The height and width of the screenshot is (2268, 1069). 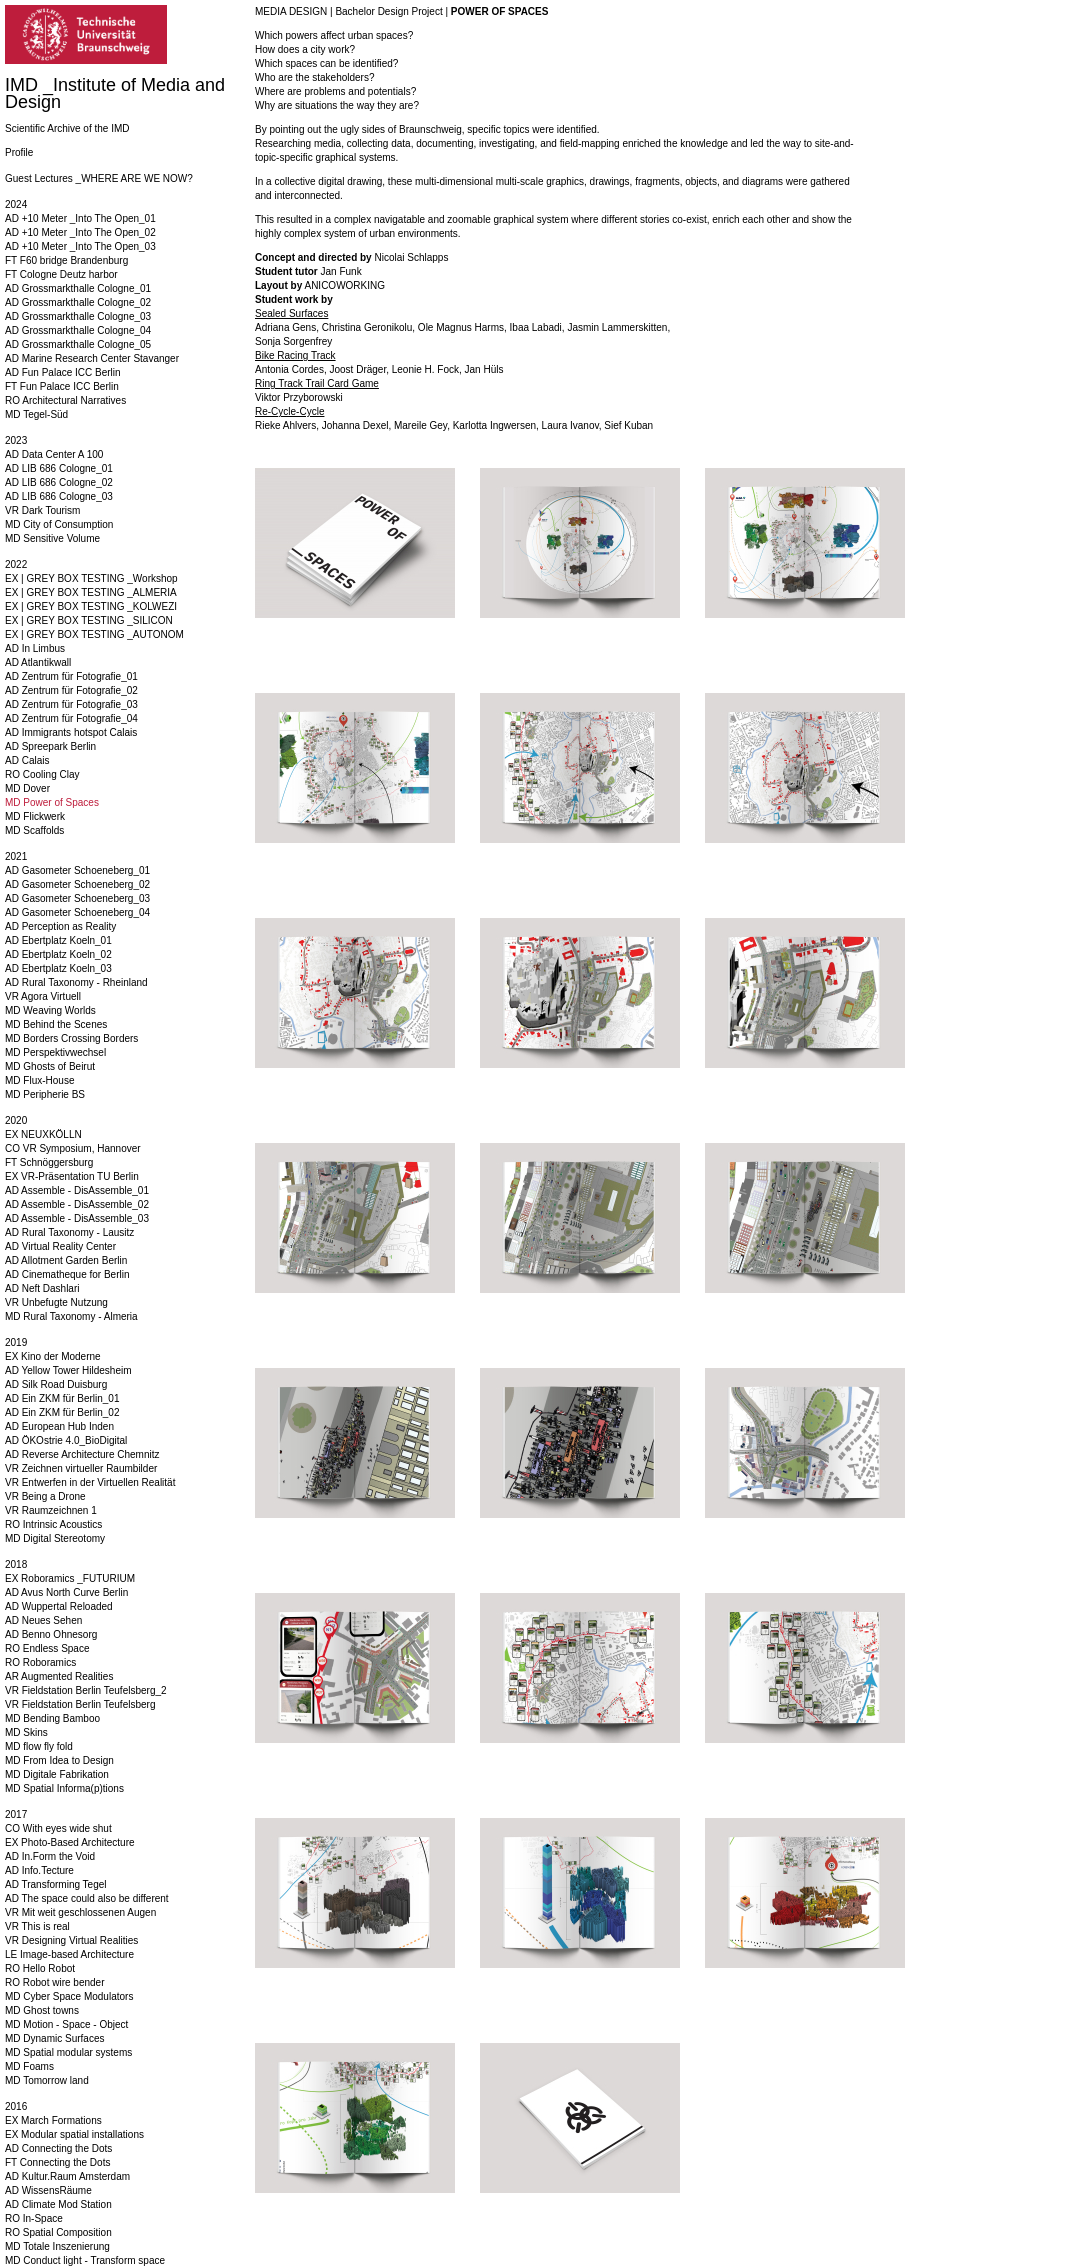 What do you see at coordinates (57, 1774) in the screenshot?
I see `MD Digitale Fabrikation` at bounding box center [57, 1774].